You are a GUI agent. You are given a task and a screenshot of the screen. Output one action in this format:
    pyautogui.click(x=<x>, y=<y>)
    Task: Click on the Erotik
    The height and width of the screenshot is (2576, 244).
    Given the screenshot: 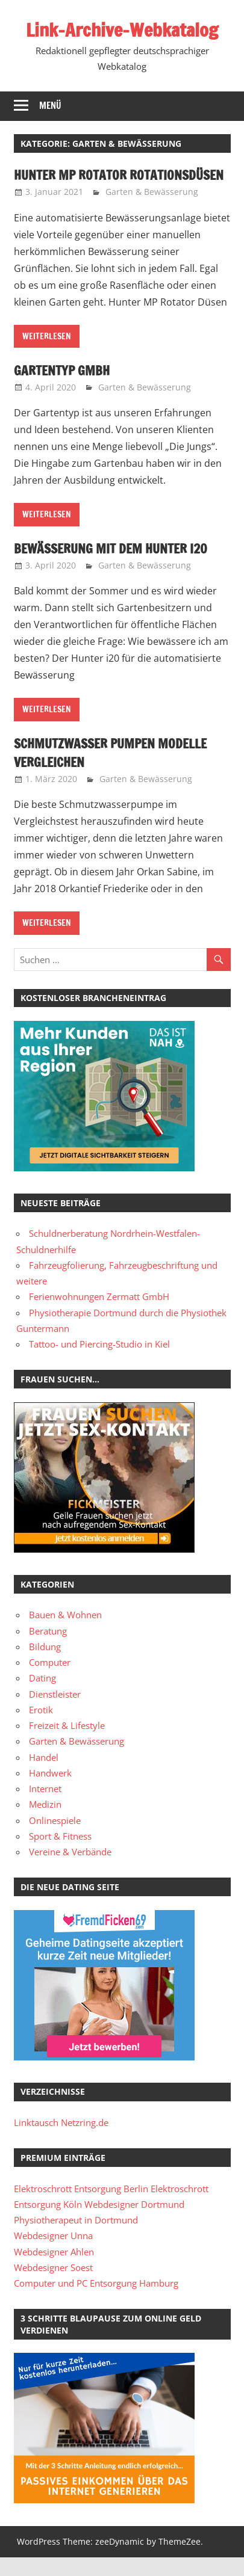 What is the action you would take?
    pyautogui.click(x=41, y=1728)
    